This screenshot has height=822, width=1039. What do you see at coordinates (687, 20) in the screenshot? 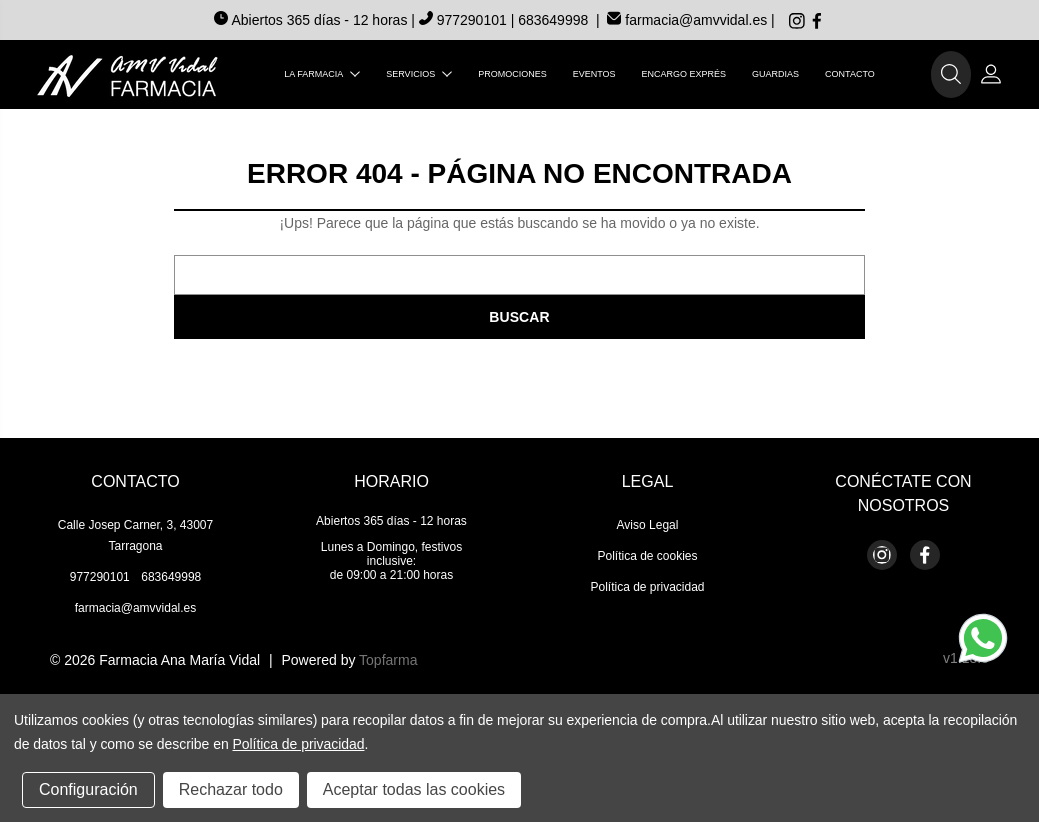
I see `farmacia@amvvidal.es` at bounding box center [687, 20].